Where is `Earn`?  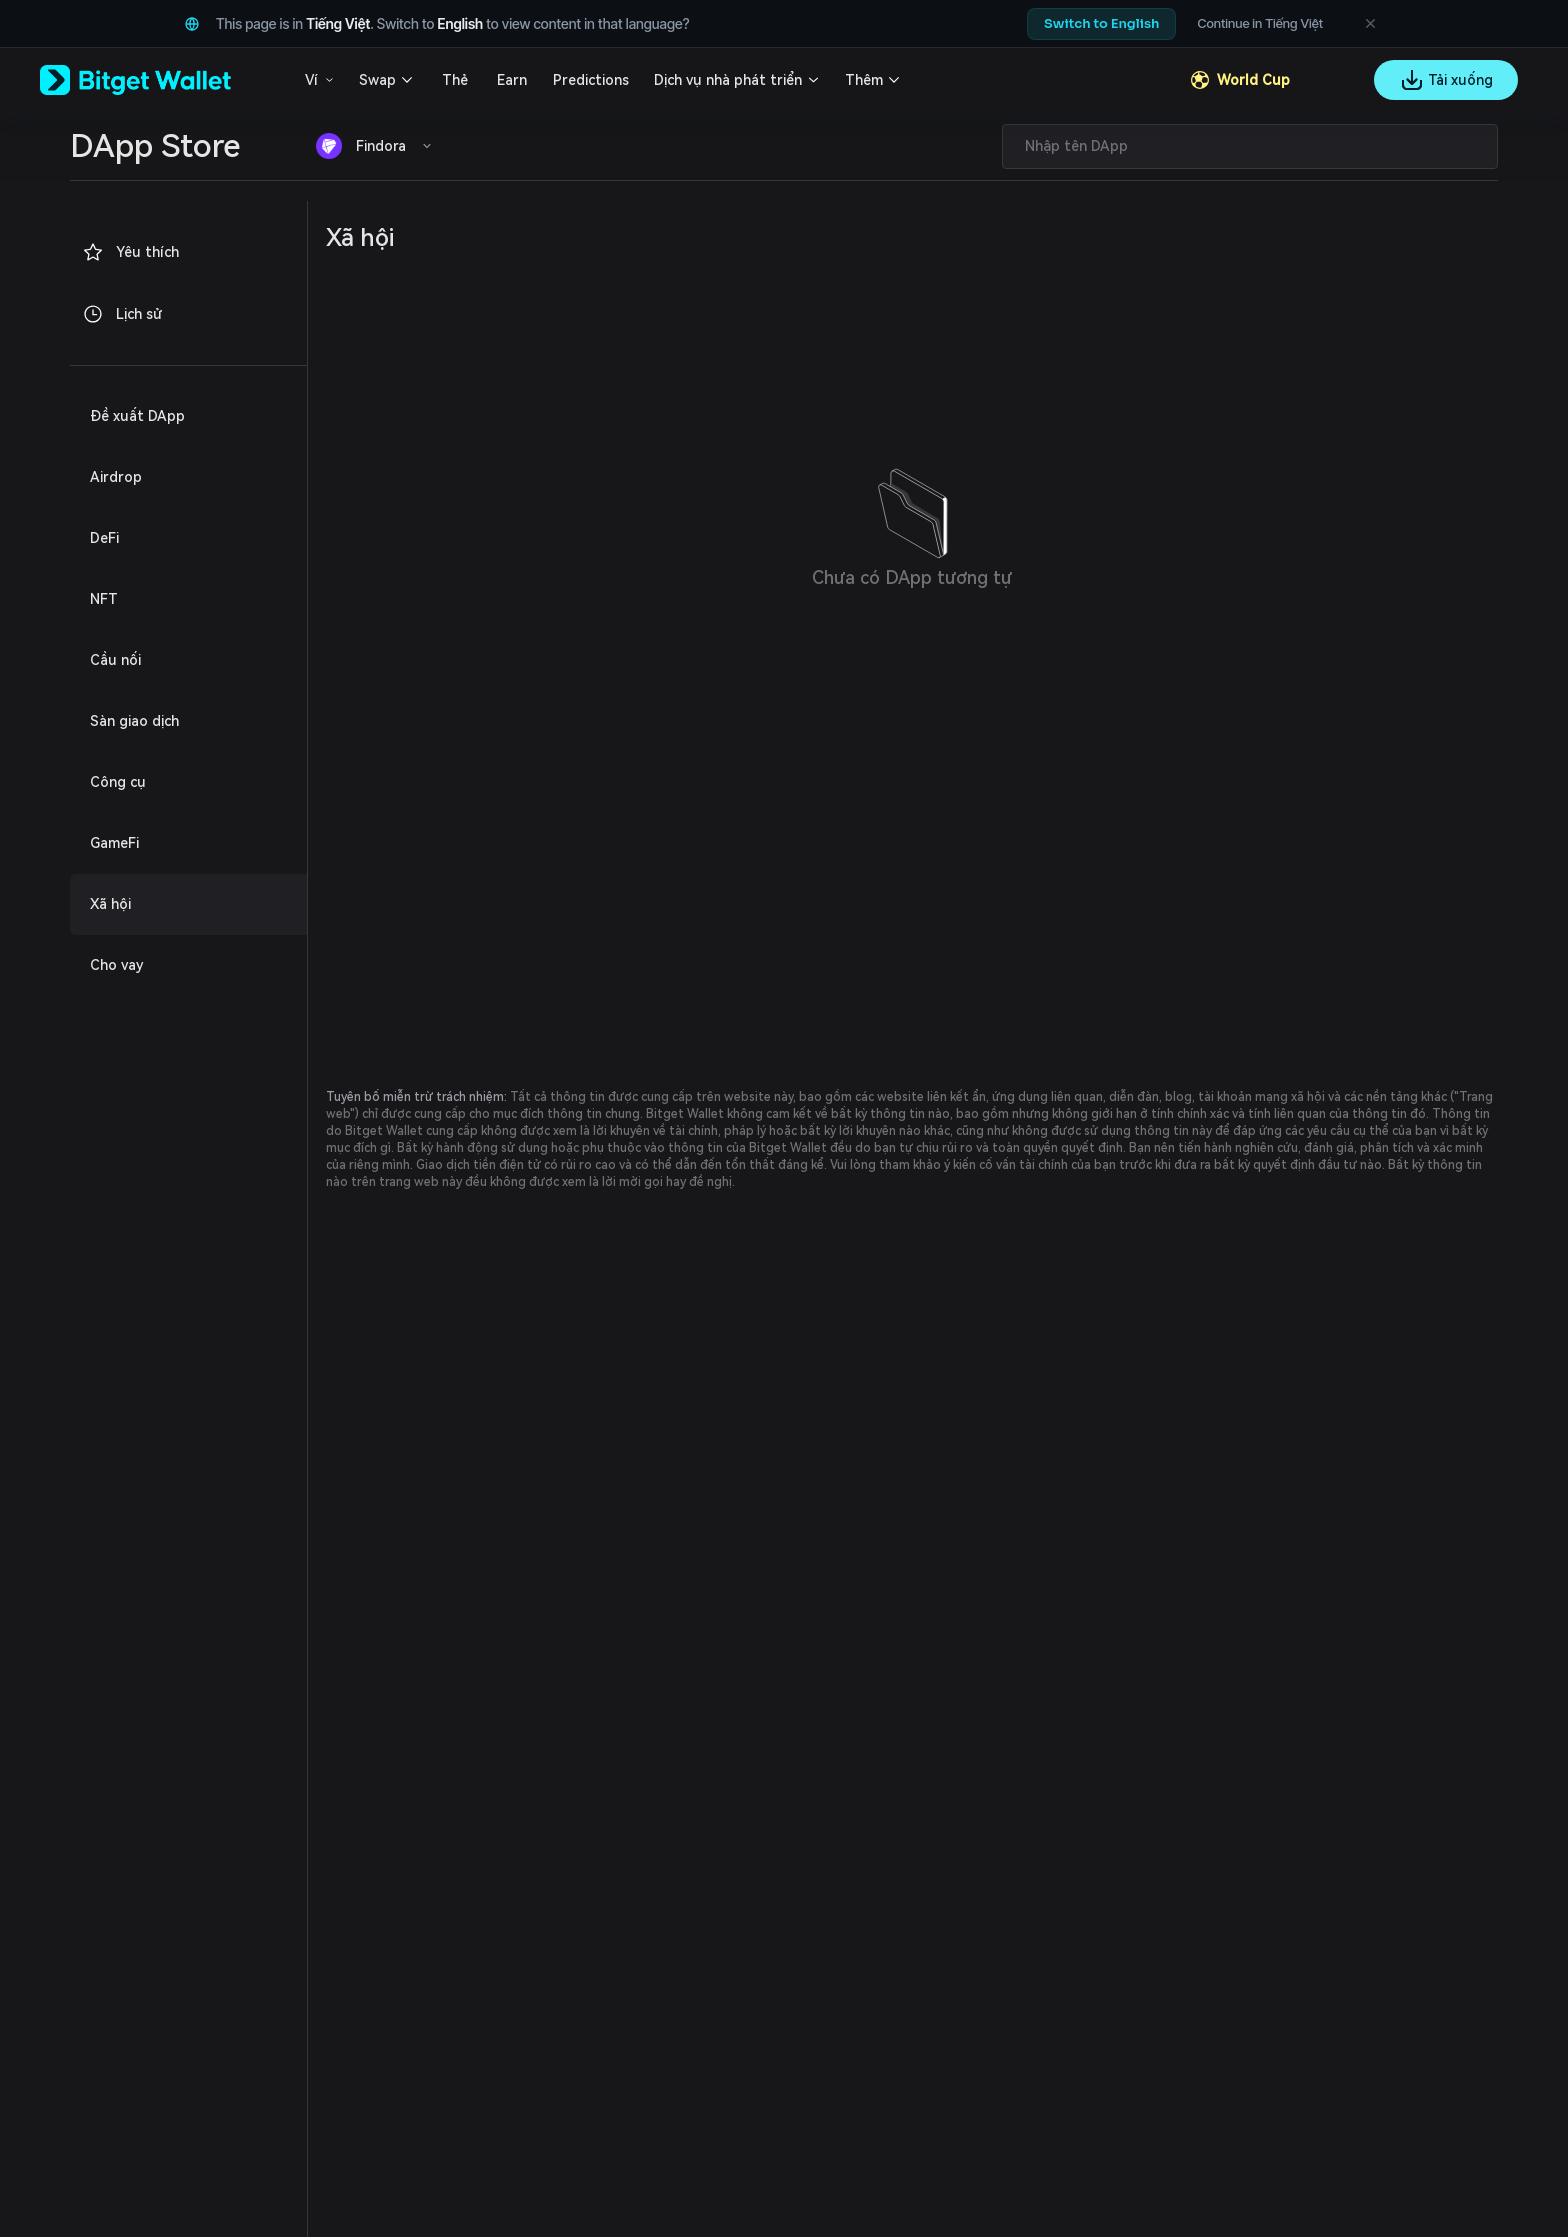 Earn is located at coordinates (512, 80).